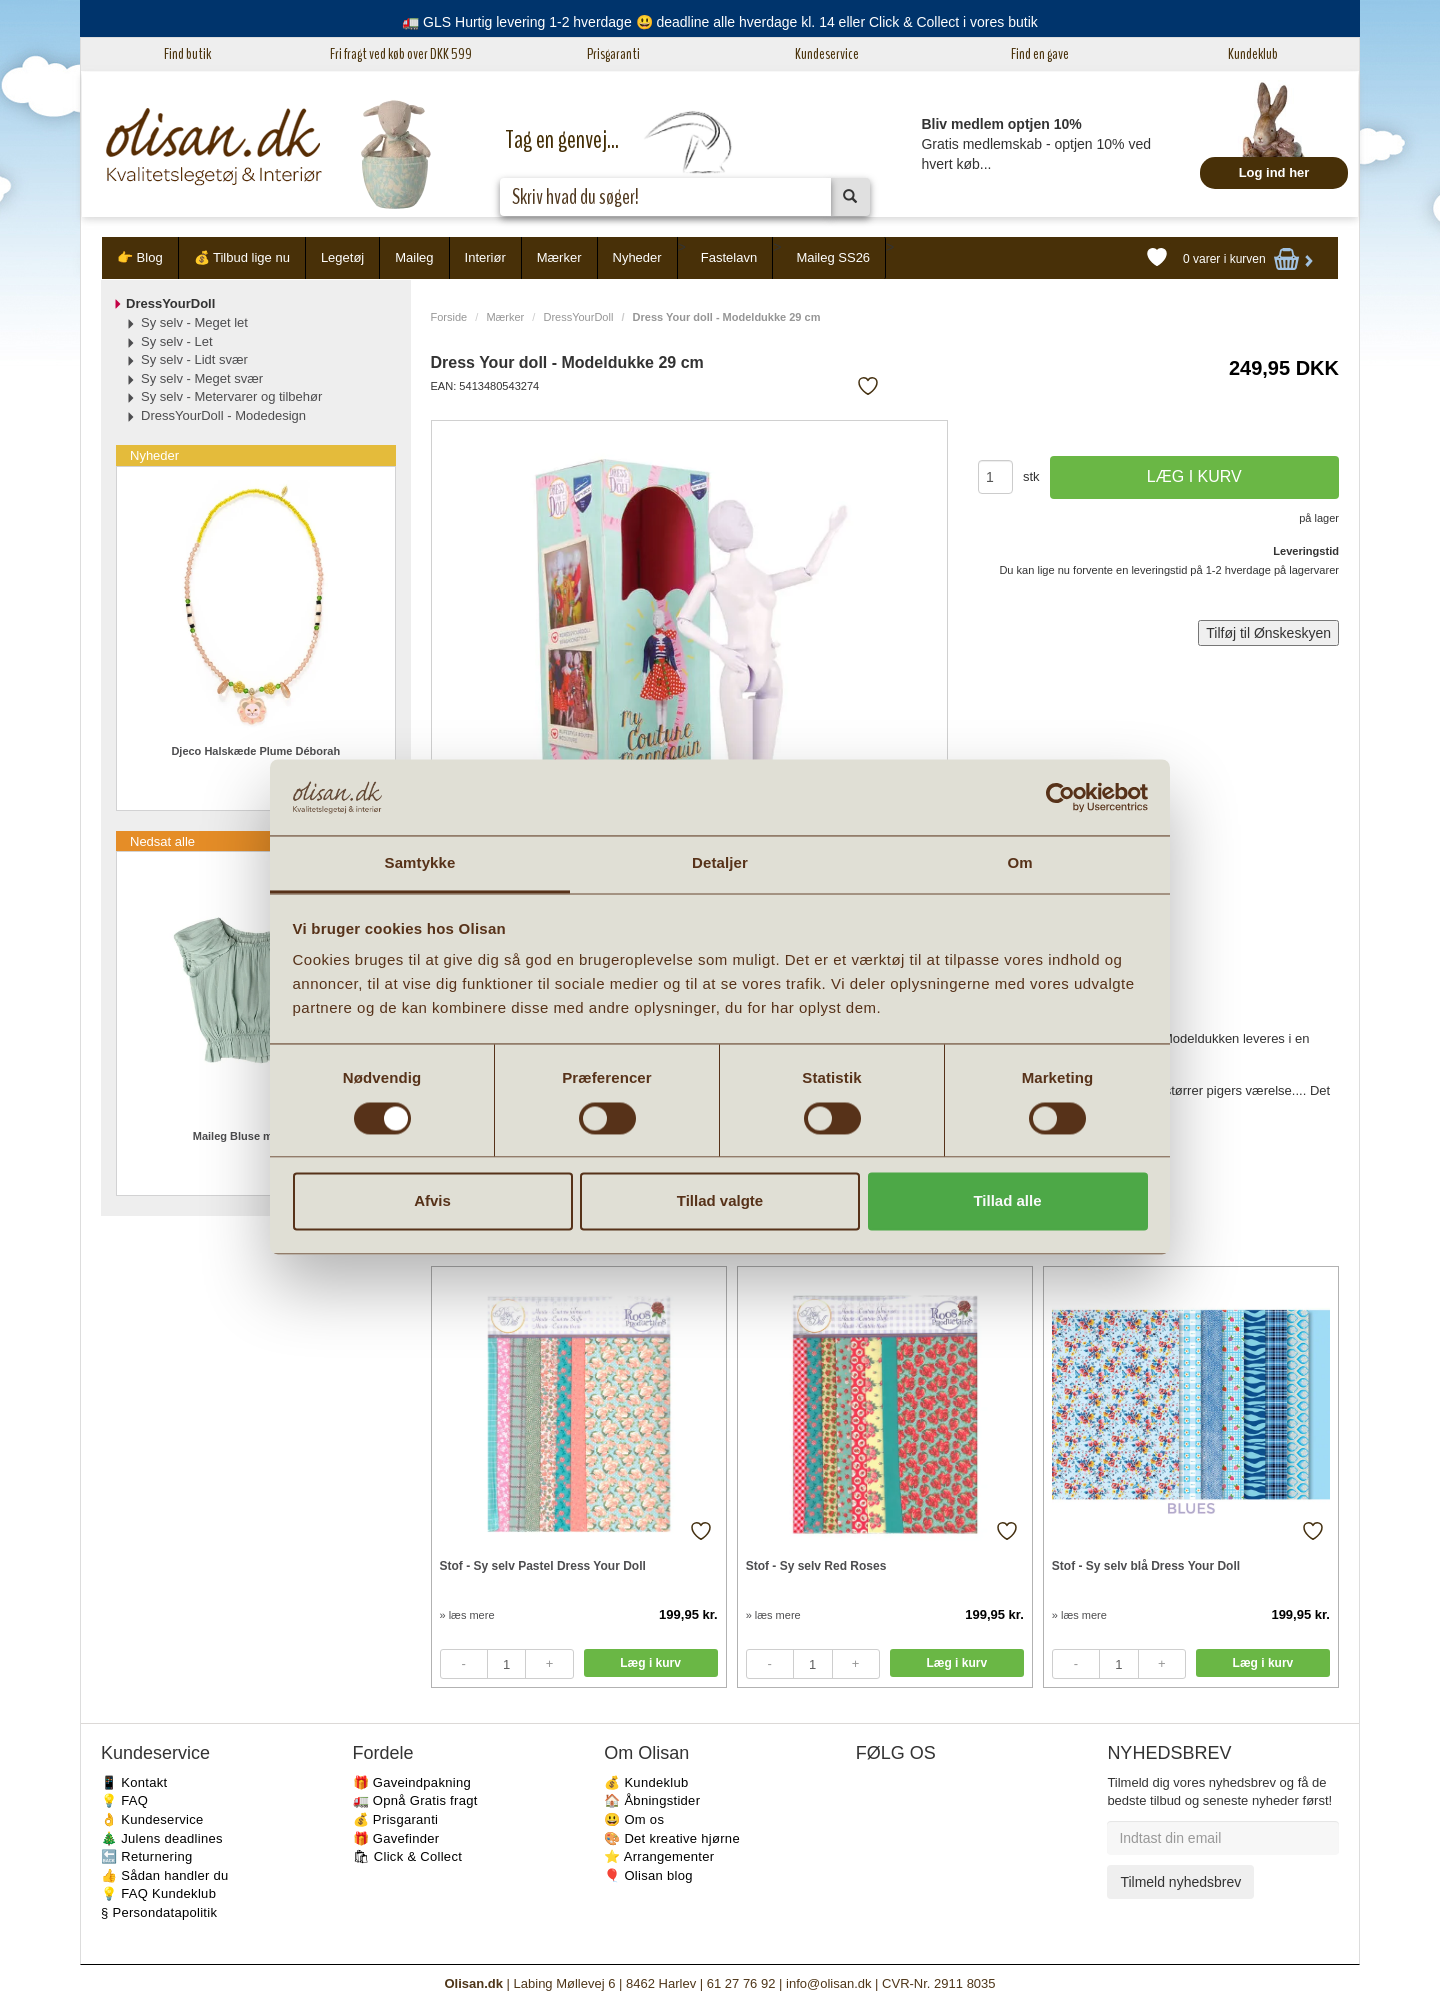 This screenshot has height=2013, width=1440. I want to click on Sy selv - Meget svær, so click(202, 378).